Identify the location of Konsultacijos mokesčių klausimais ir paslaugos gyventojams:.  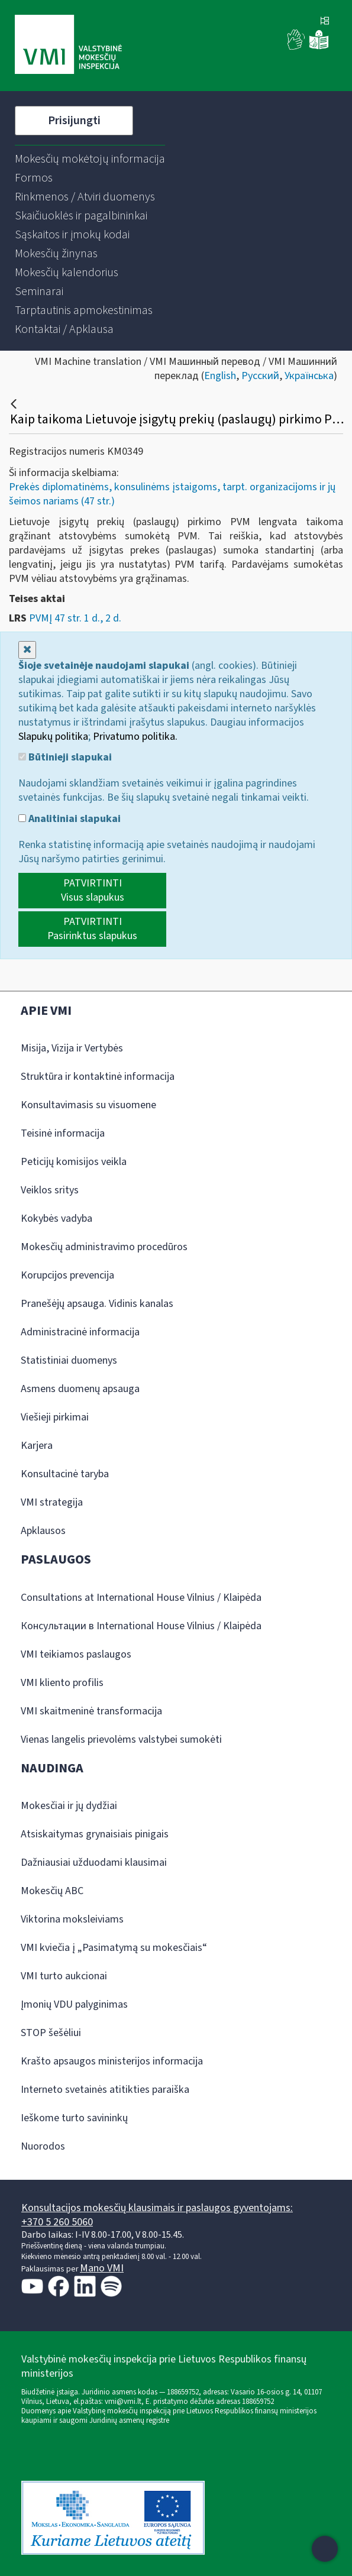
(157, 2207).